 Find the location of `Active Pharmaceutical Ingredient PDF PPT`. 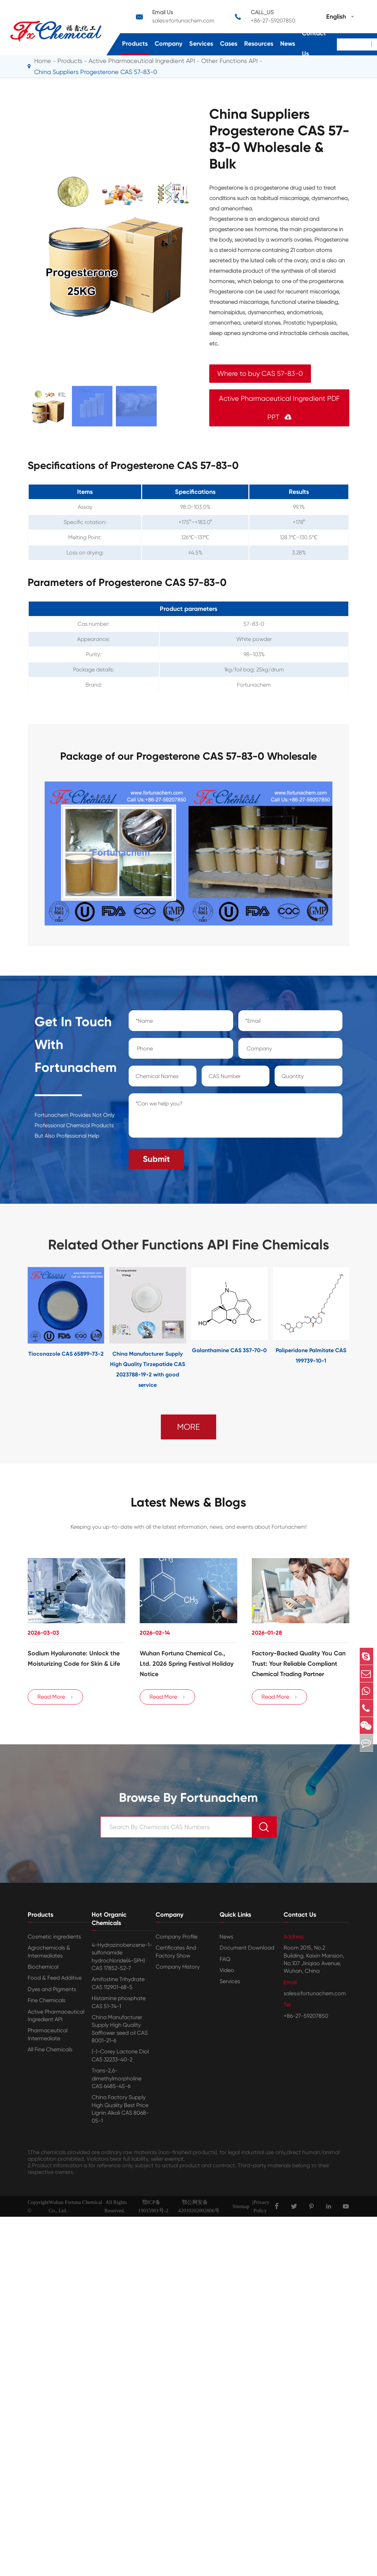

Active Pharmaceutical Ingredient PDF PPT is located at coordinates (279, 408).